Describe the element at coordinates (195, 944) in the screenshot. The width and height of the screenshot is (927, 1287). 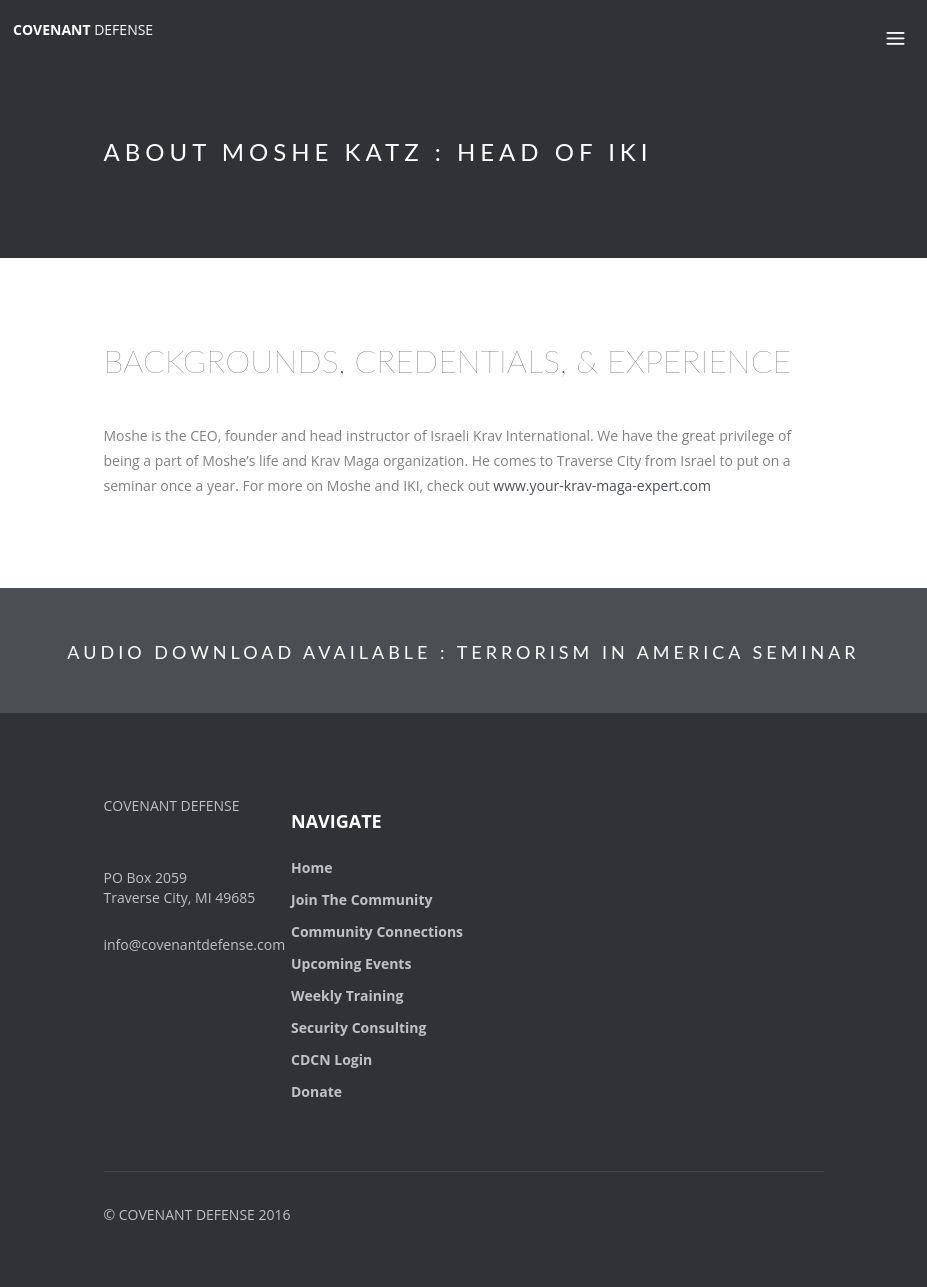
I see `info@covenantdefense.com` at that location.